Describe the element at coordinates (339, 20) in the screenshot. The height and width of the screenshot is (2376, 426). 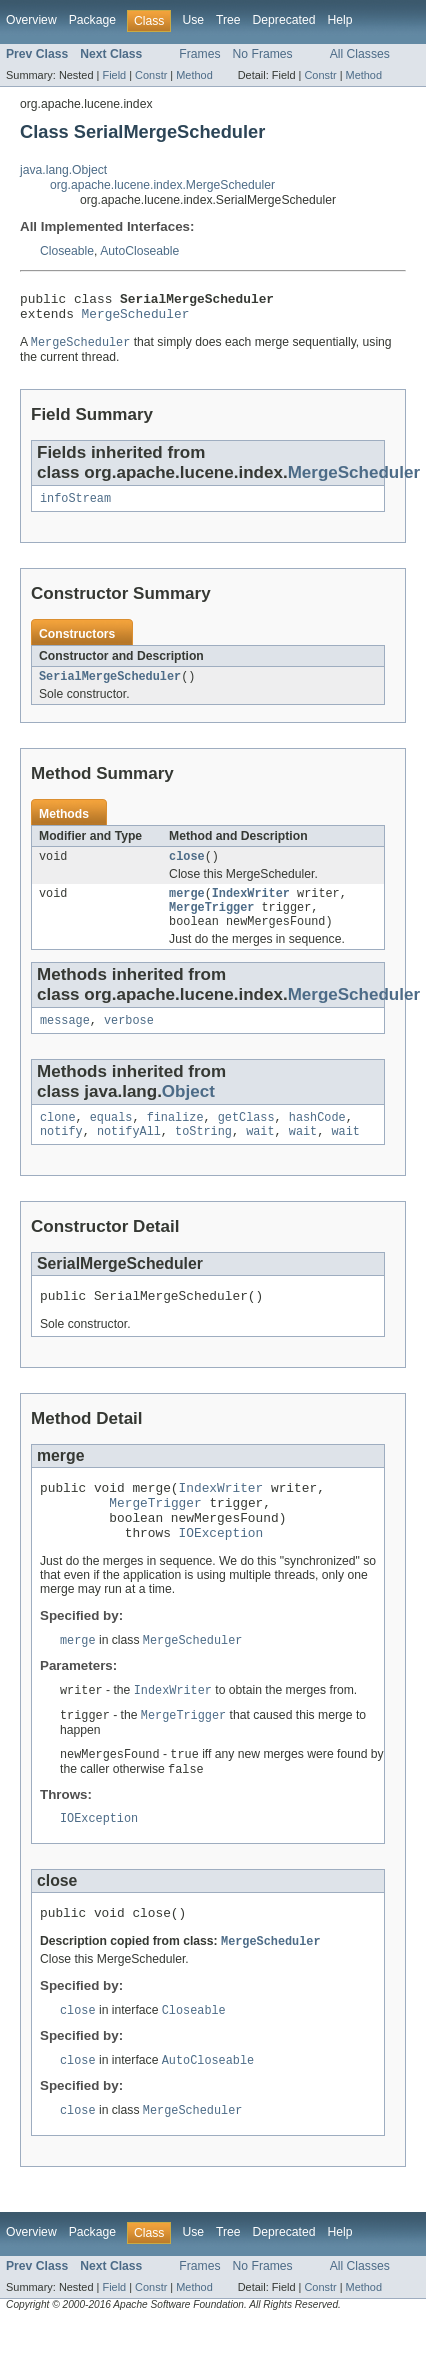
I see `Help` at that location.